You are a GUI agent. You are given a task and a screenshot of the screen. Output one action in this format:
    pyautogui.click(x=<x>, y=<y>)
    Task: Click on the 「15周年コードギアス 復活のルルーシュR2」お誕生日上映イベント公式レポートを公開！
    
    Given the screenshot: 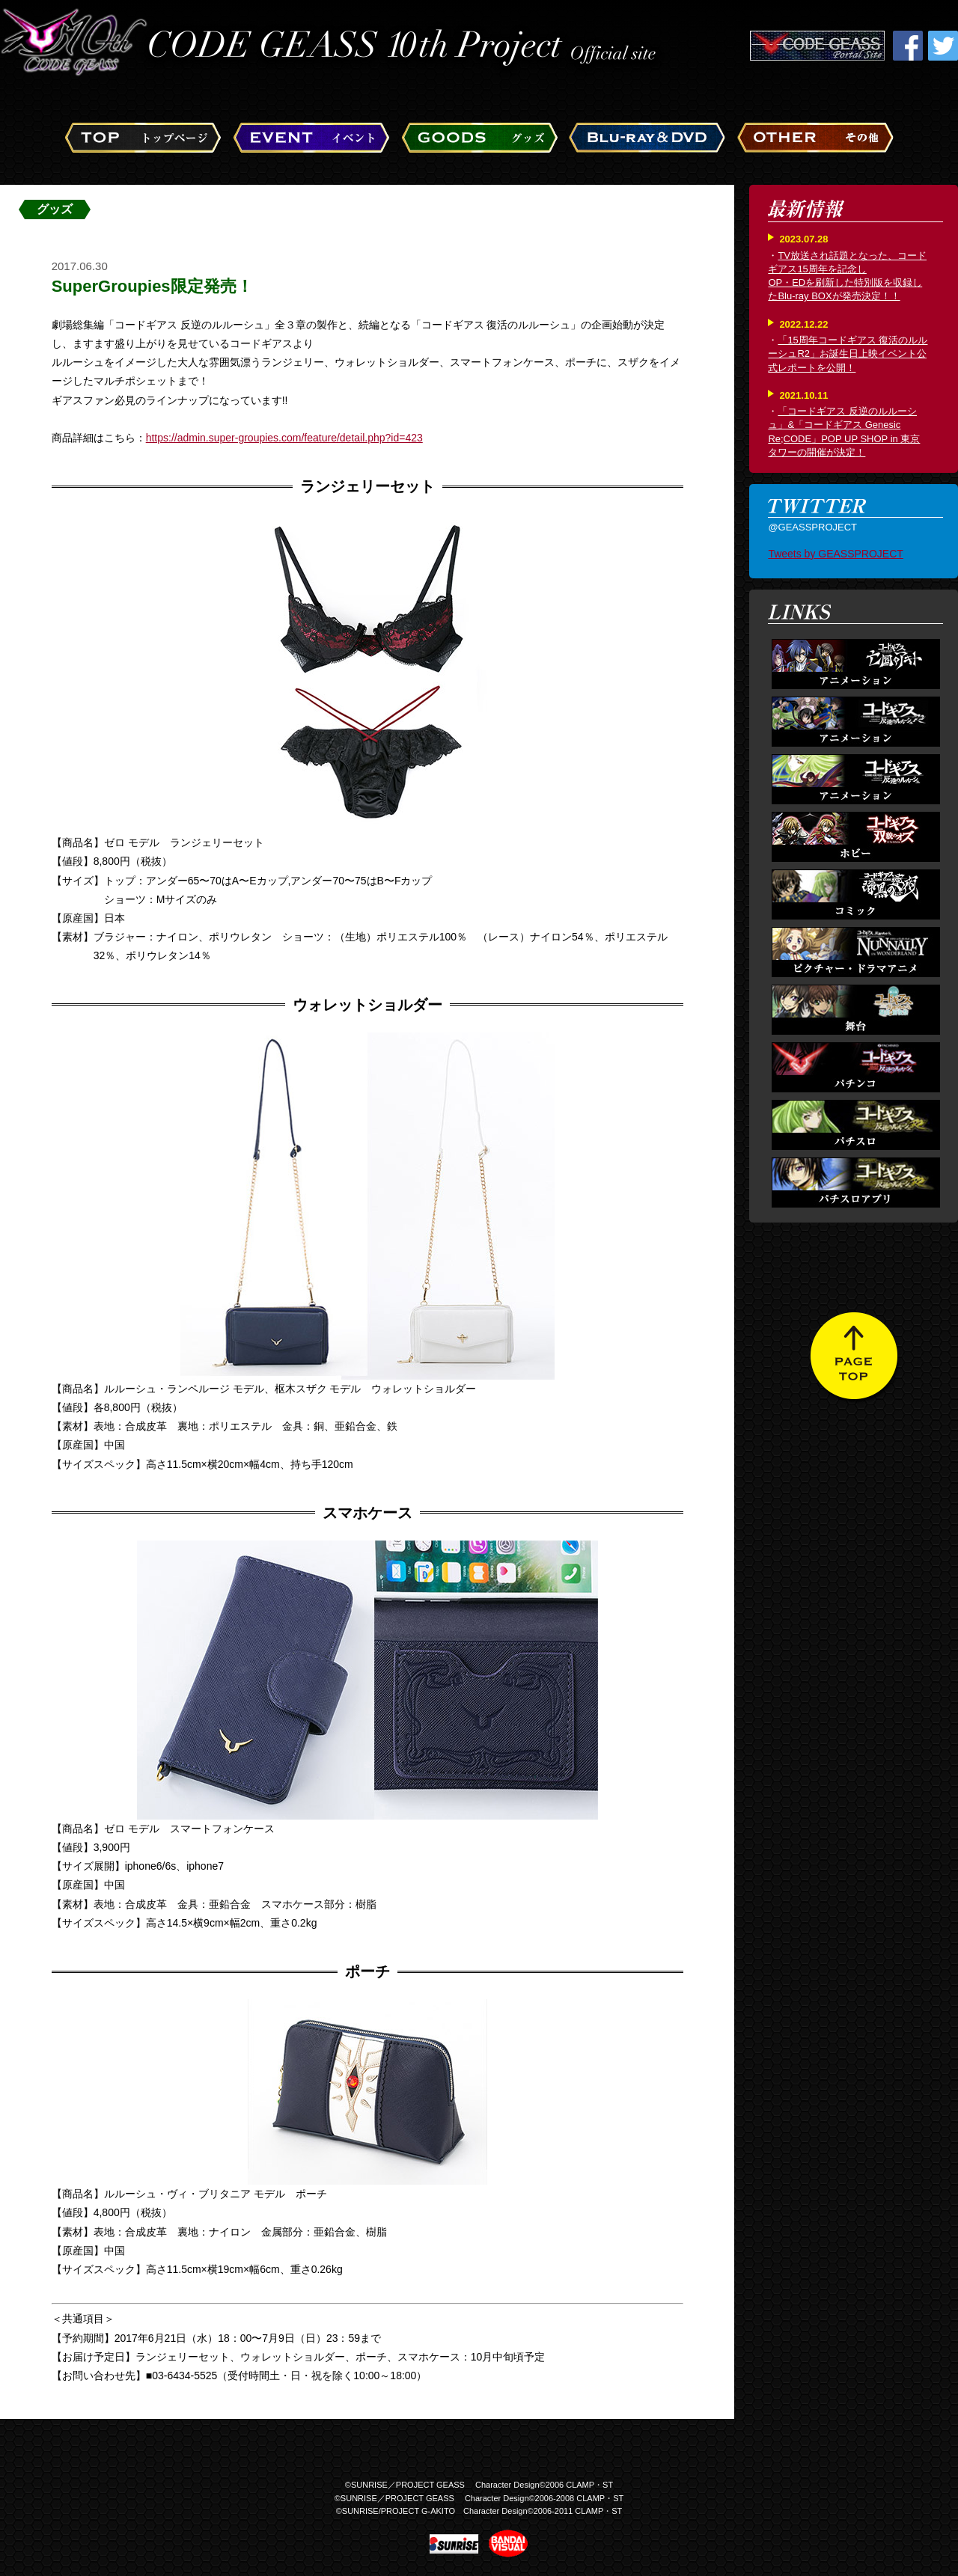 What is the action you would take?
    pyautogui.click(x=847, y=353)
    